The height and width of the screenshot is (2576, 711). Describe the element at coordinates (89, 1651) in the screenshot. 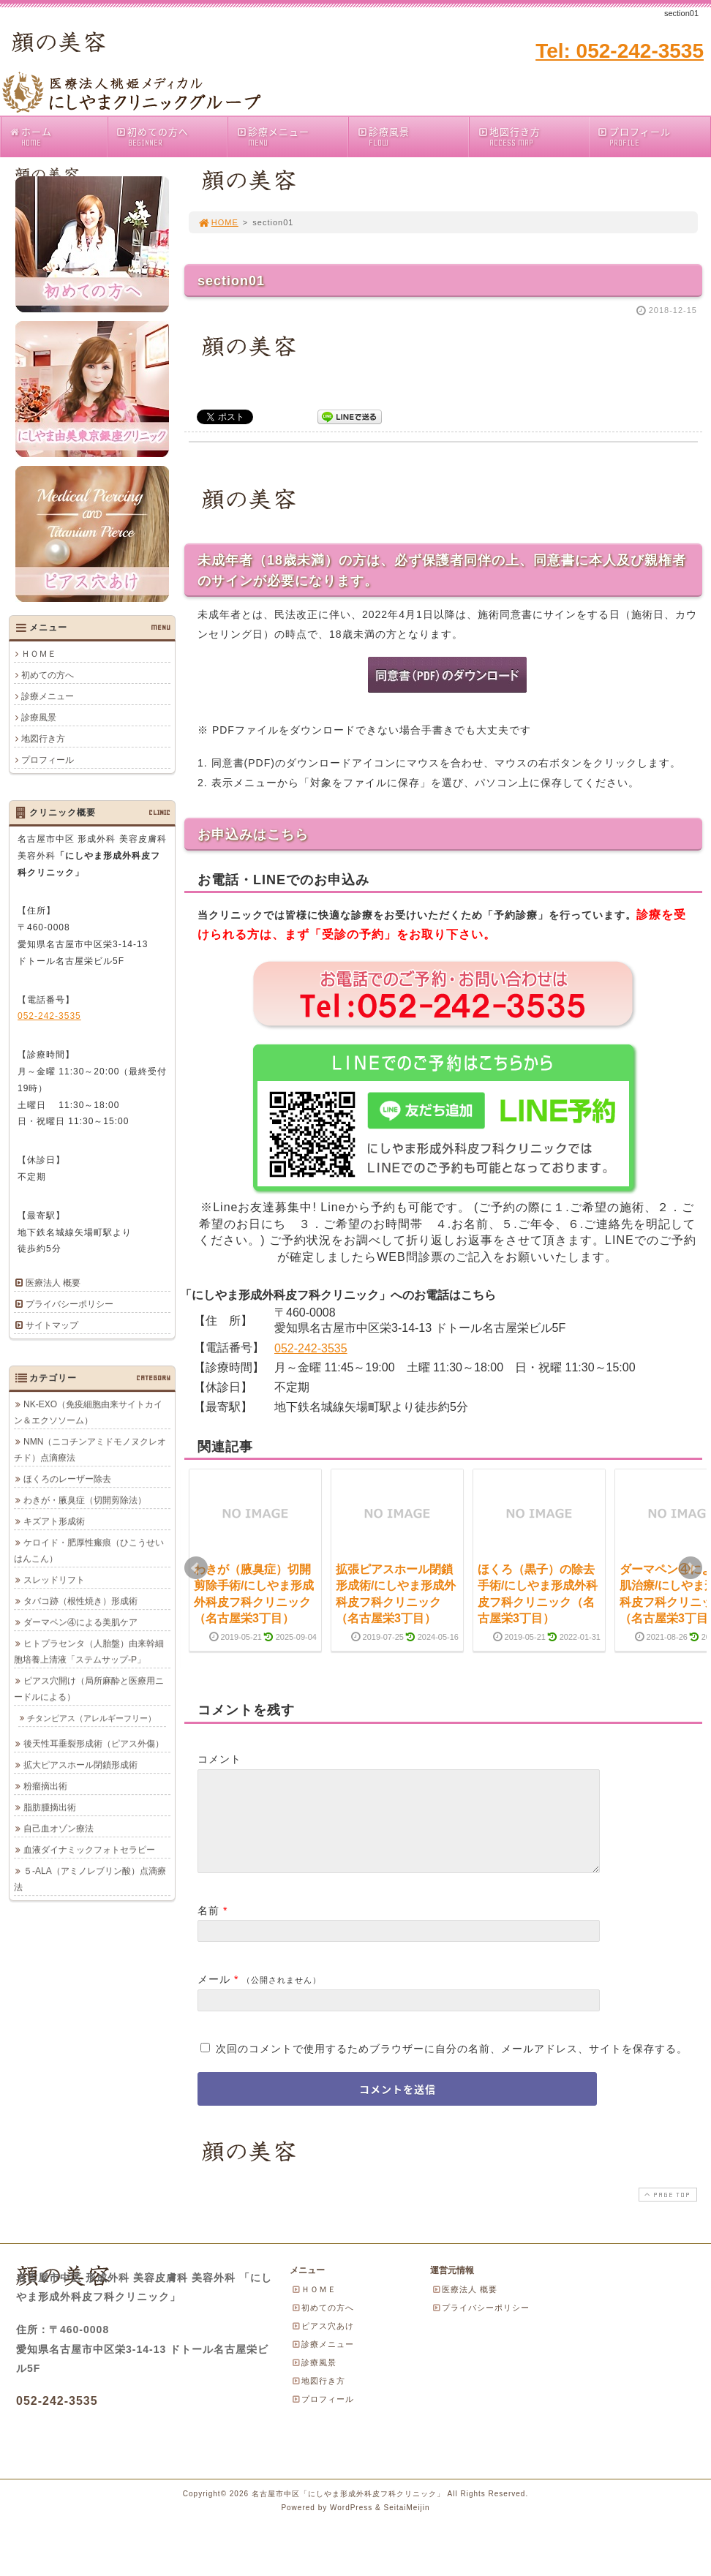

I see `ヒトプラセンタ（人胎盤）由来幹細胞培養上清液「ステムサップ-P」` at that location.